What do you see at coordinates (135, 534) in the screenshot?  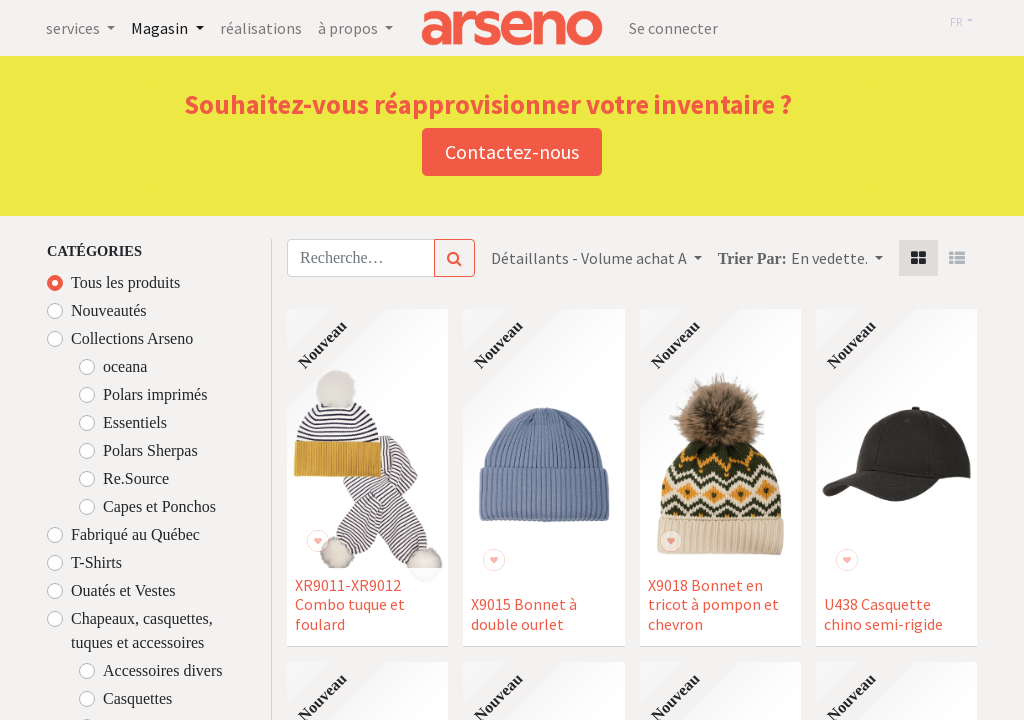 I see `Fabriqué au Québec` at bounding box center [135, 534].